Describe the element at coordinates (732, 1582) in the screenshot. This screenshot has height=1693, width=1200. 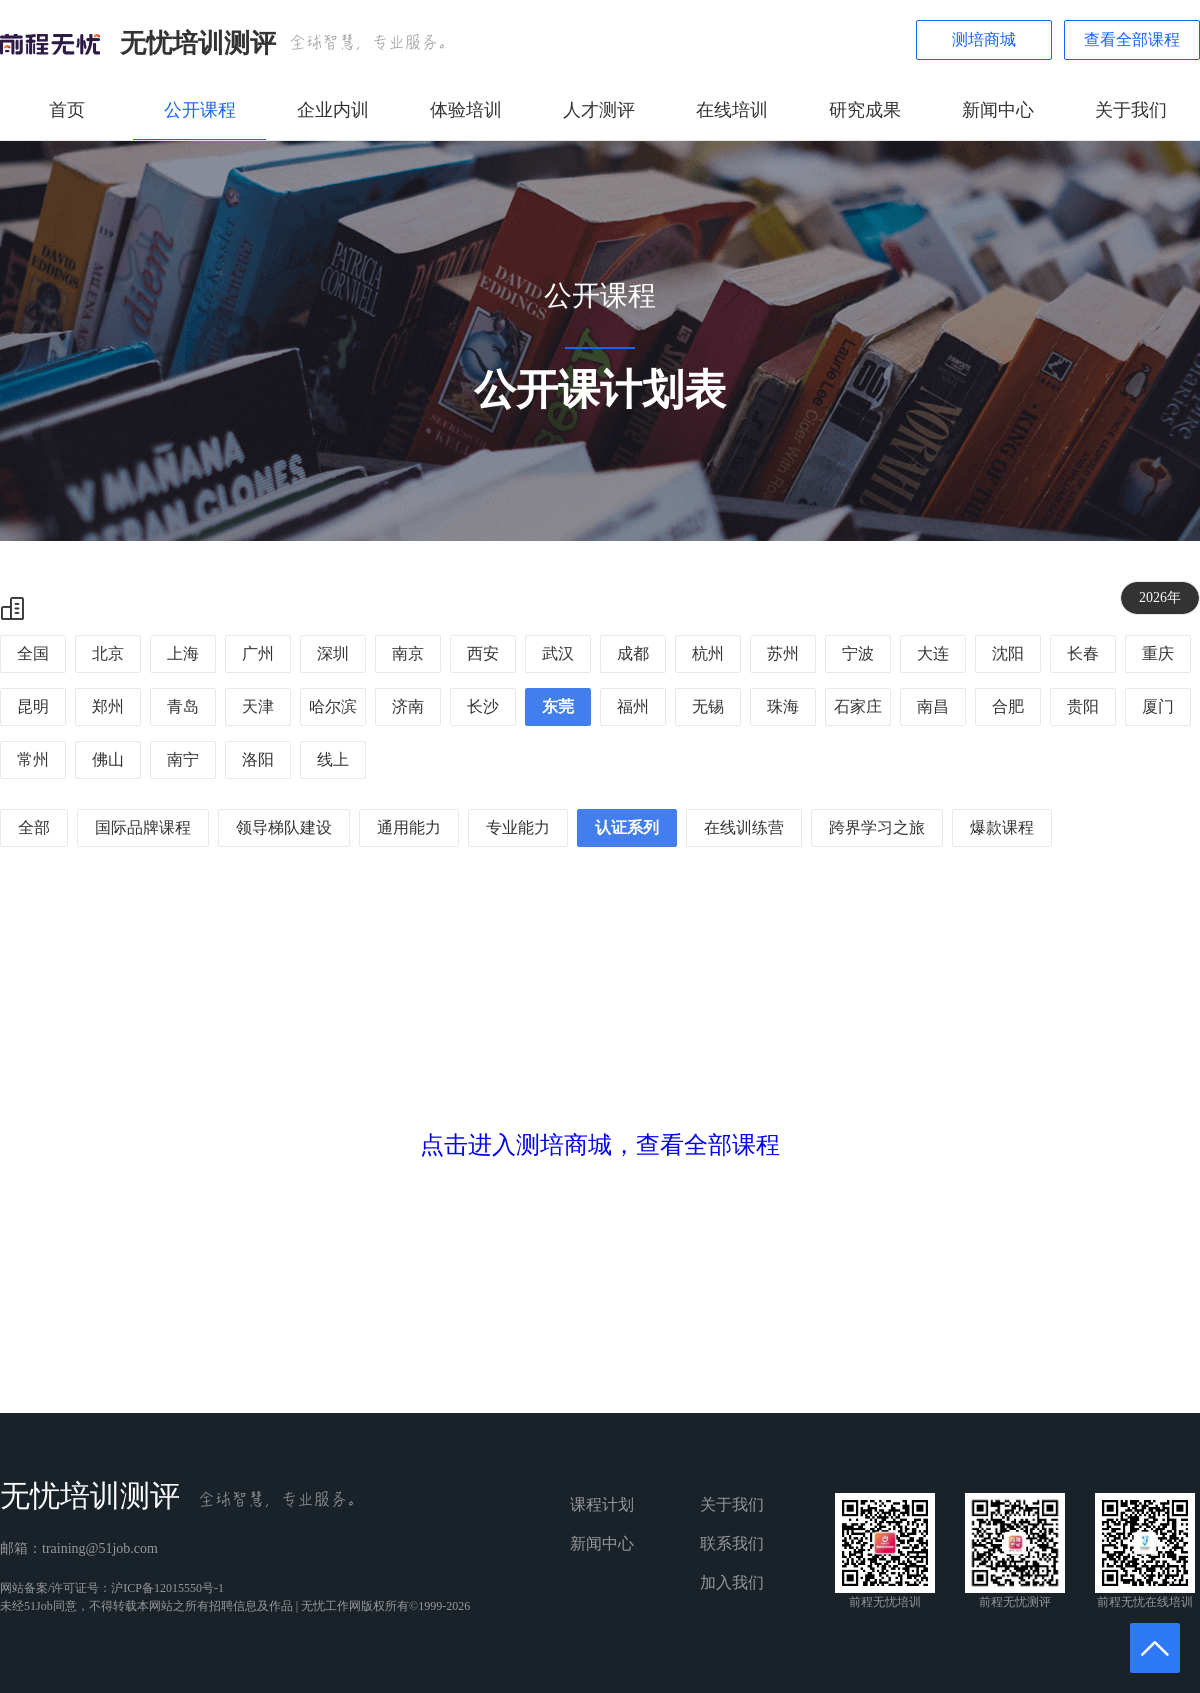
I see `加入我们` at that location.